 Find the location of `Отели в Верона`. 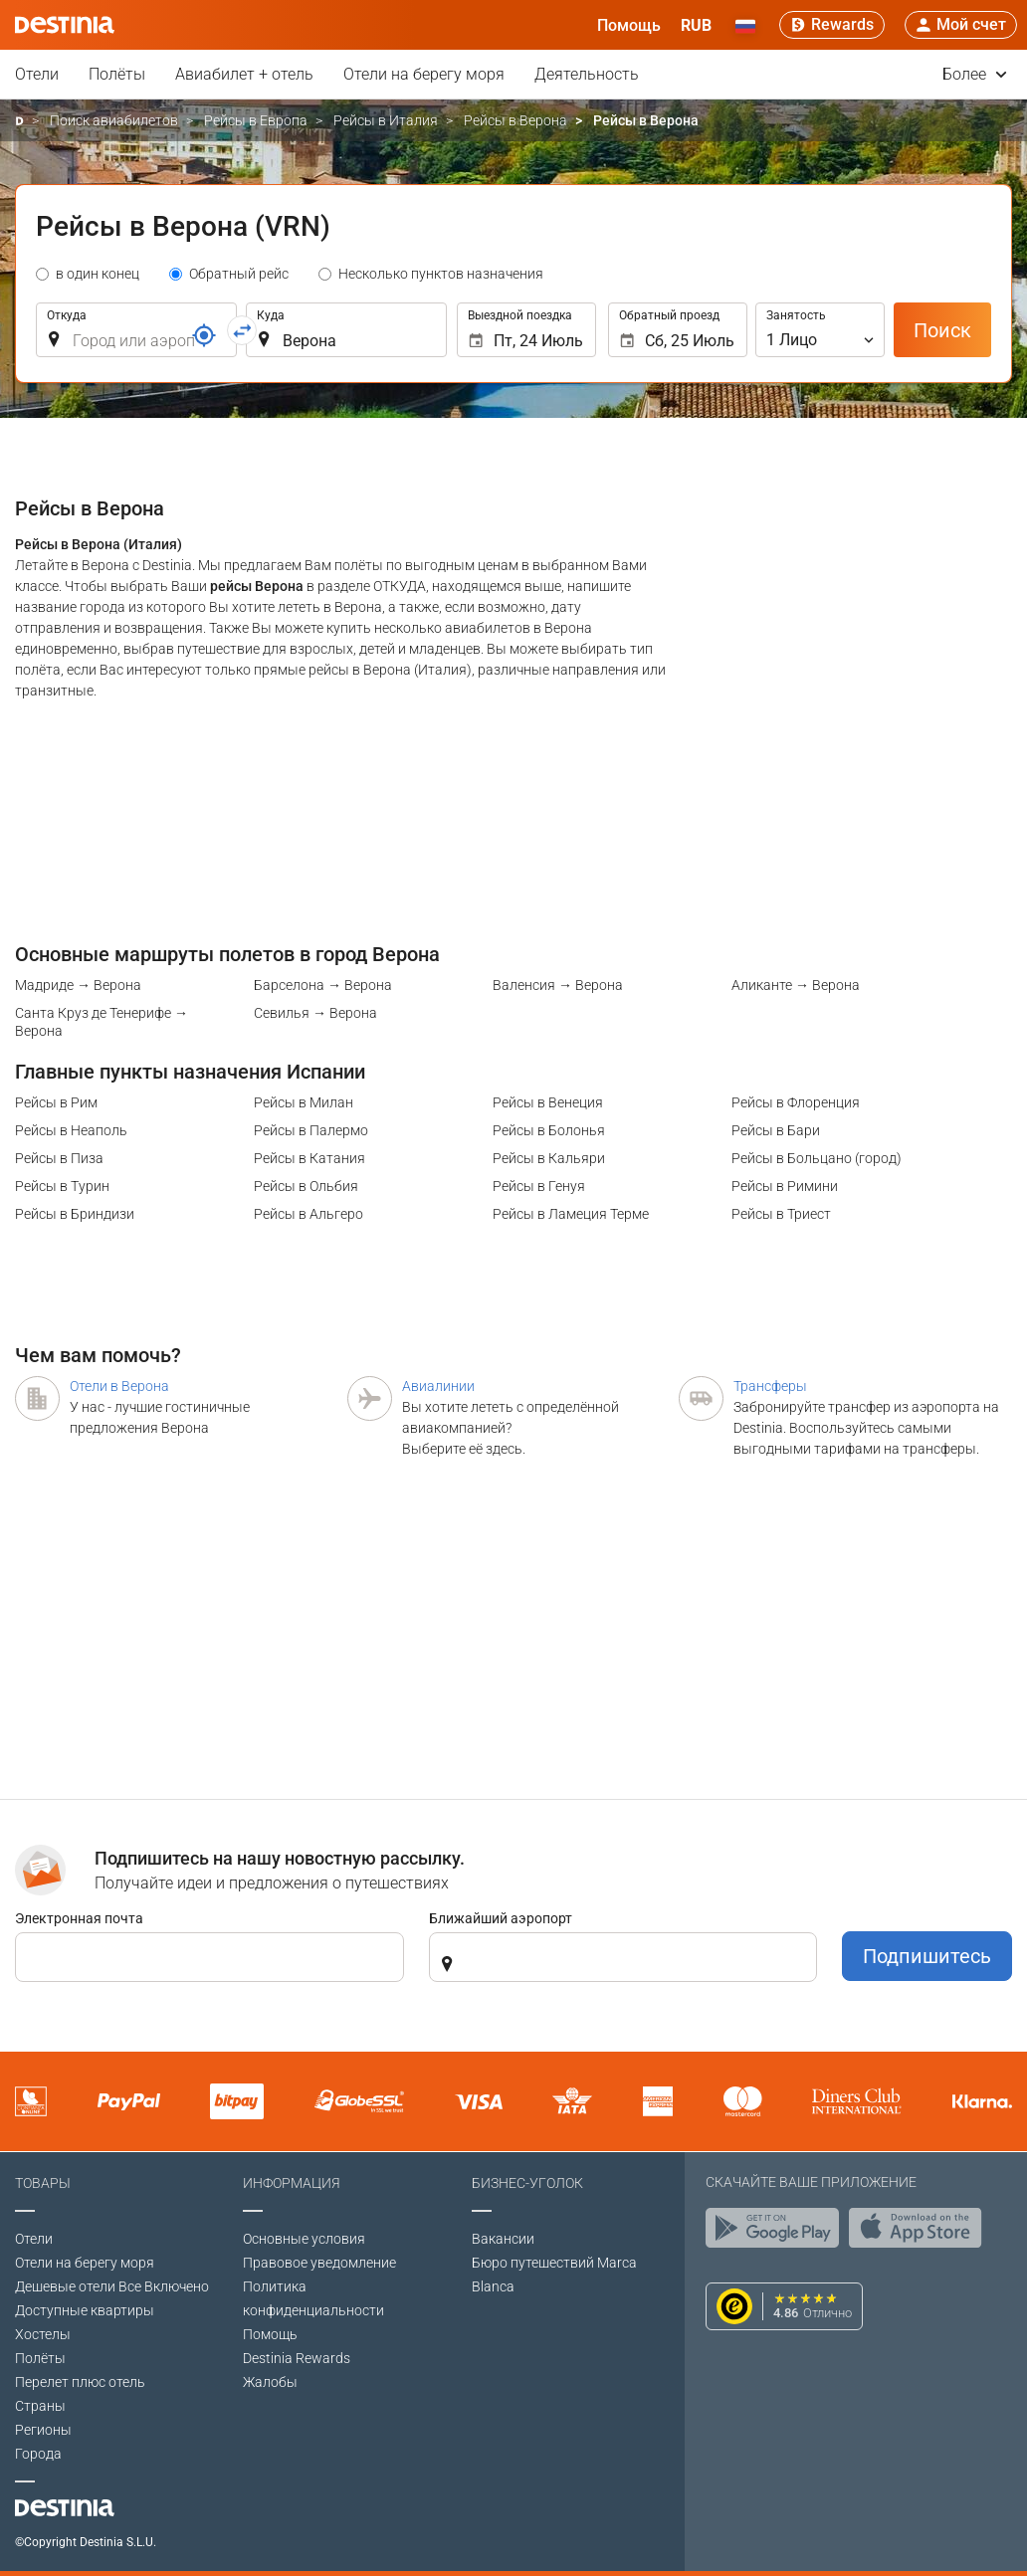

Отели в Верона is located at coordinates (119, 1386).